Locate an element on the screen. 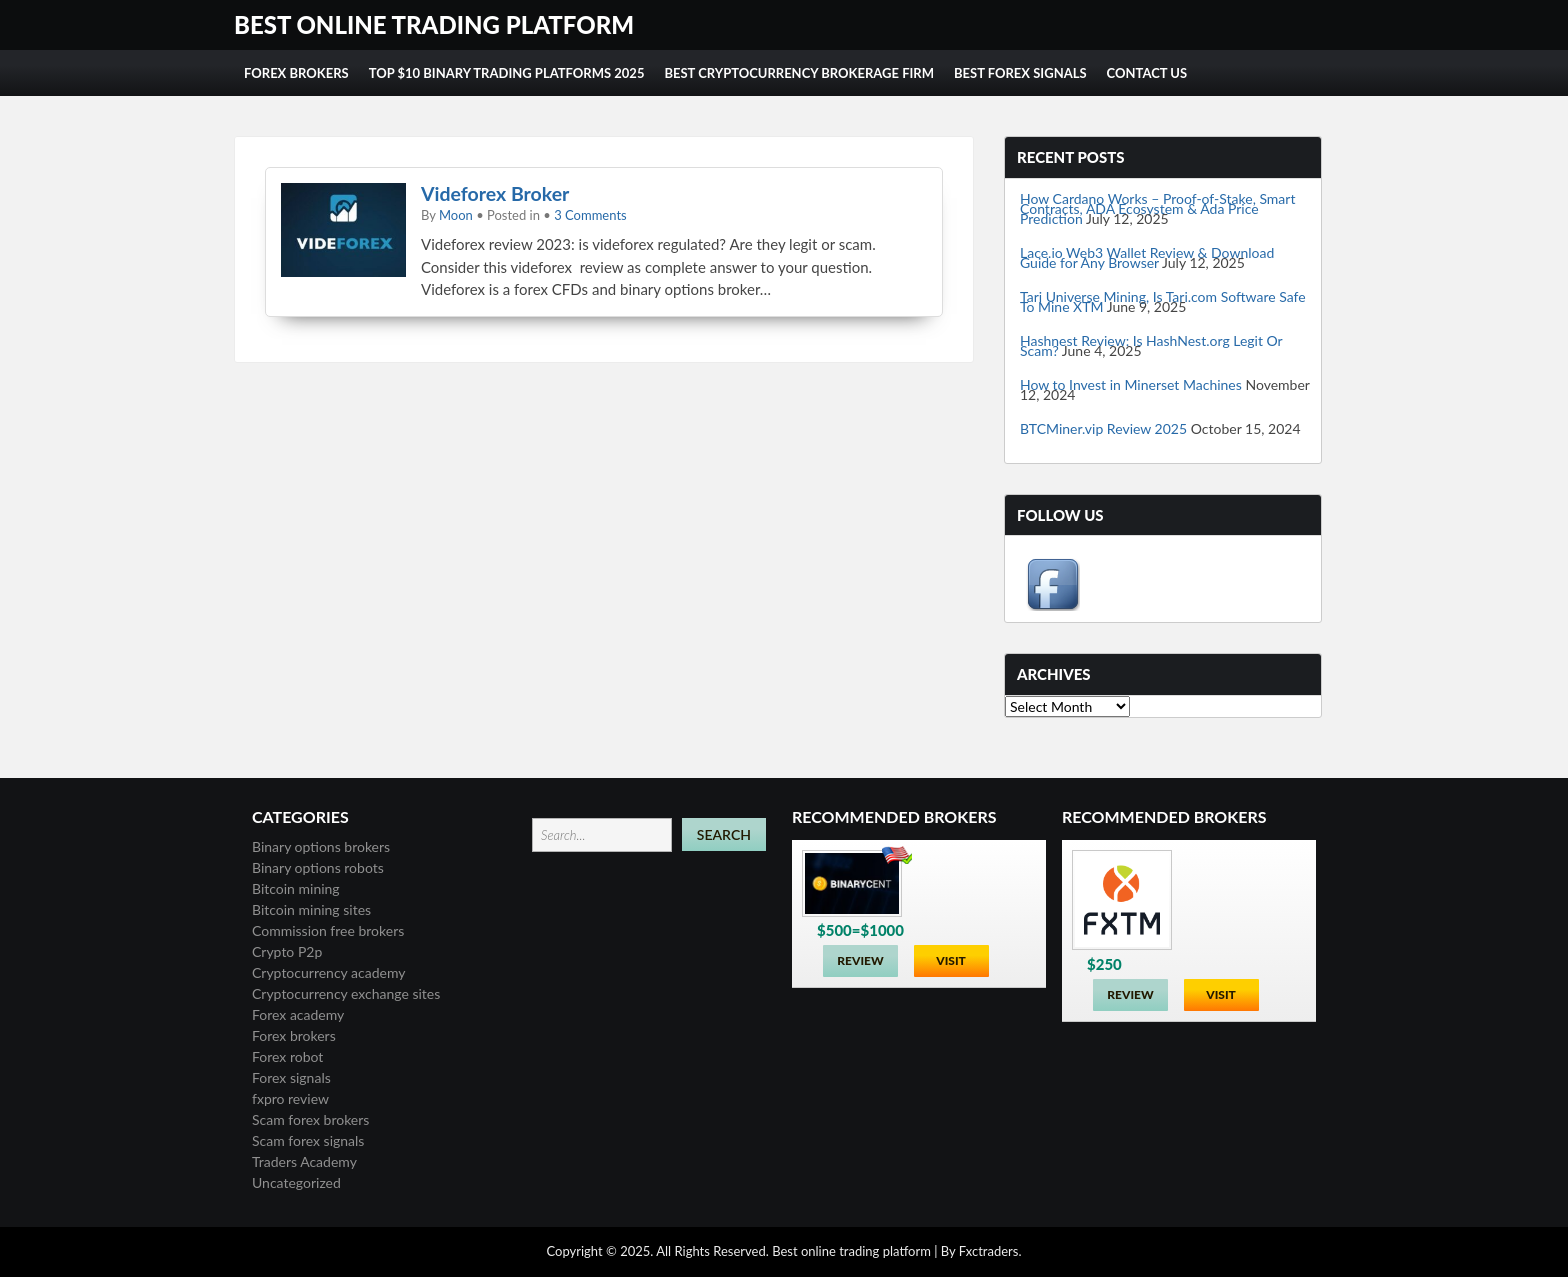 The image size is (1568, 1277). Crypto P2p is located at coordinates (287, 951).